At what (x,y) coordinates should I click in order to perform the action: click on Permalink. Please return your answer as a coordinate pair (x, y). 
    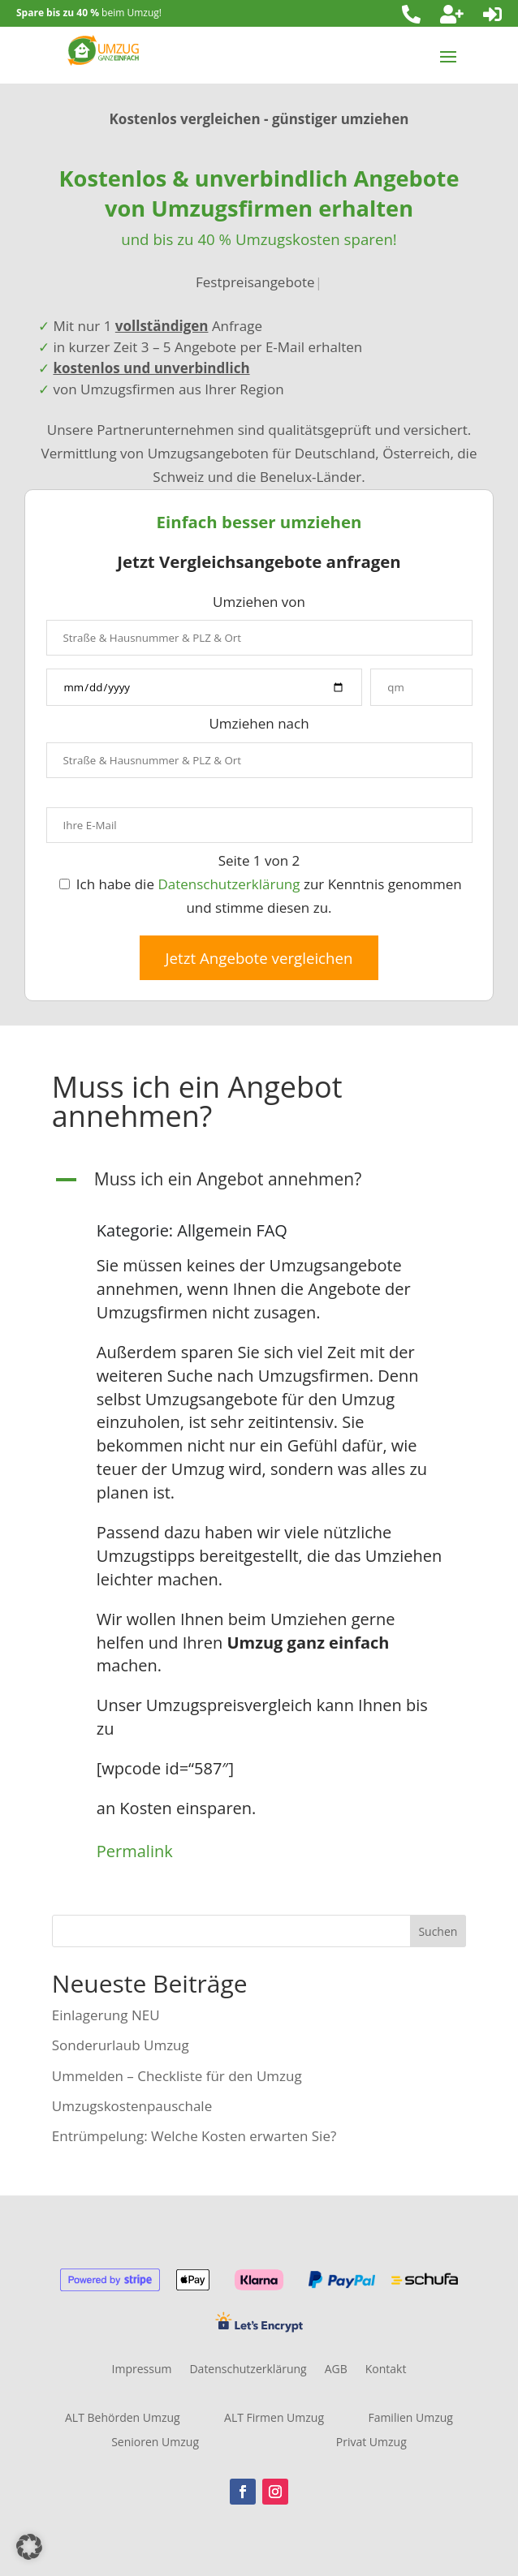
    Looking at the image, I should click on (135, 1851).